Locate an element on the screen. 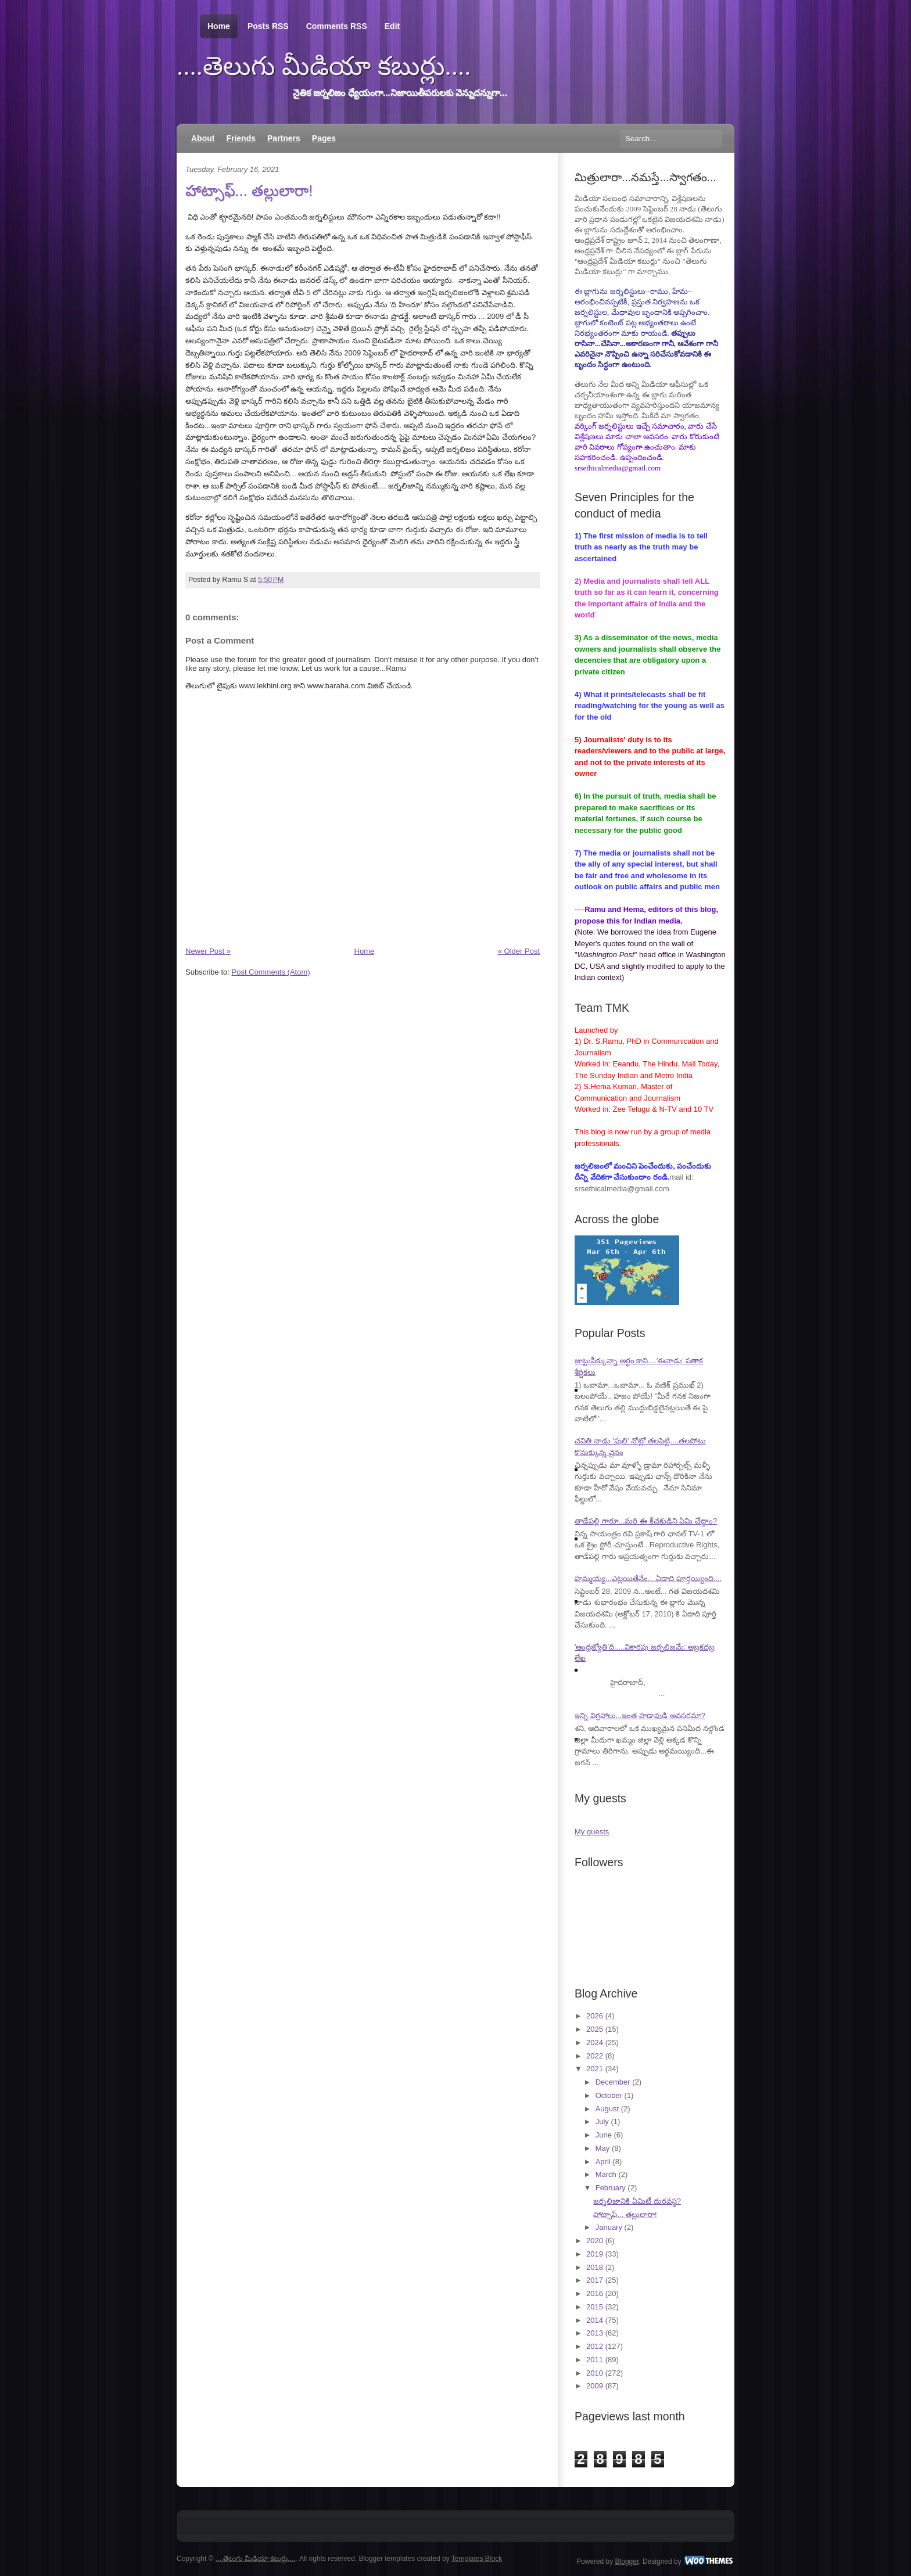 Image resolution: width=911 pixels, height=2576 pixels. August is located at coordinates (607, 2108).